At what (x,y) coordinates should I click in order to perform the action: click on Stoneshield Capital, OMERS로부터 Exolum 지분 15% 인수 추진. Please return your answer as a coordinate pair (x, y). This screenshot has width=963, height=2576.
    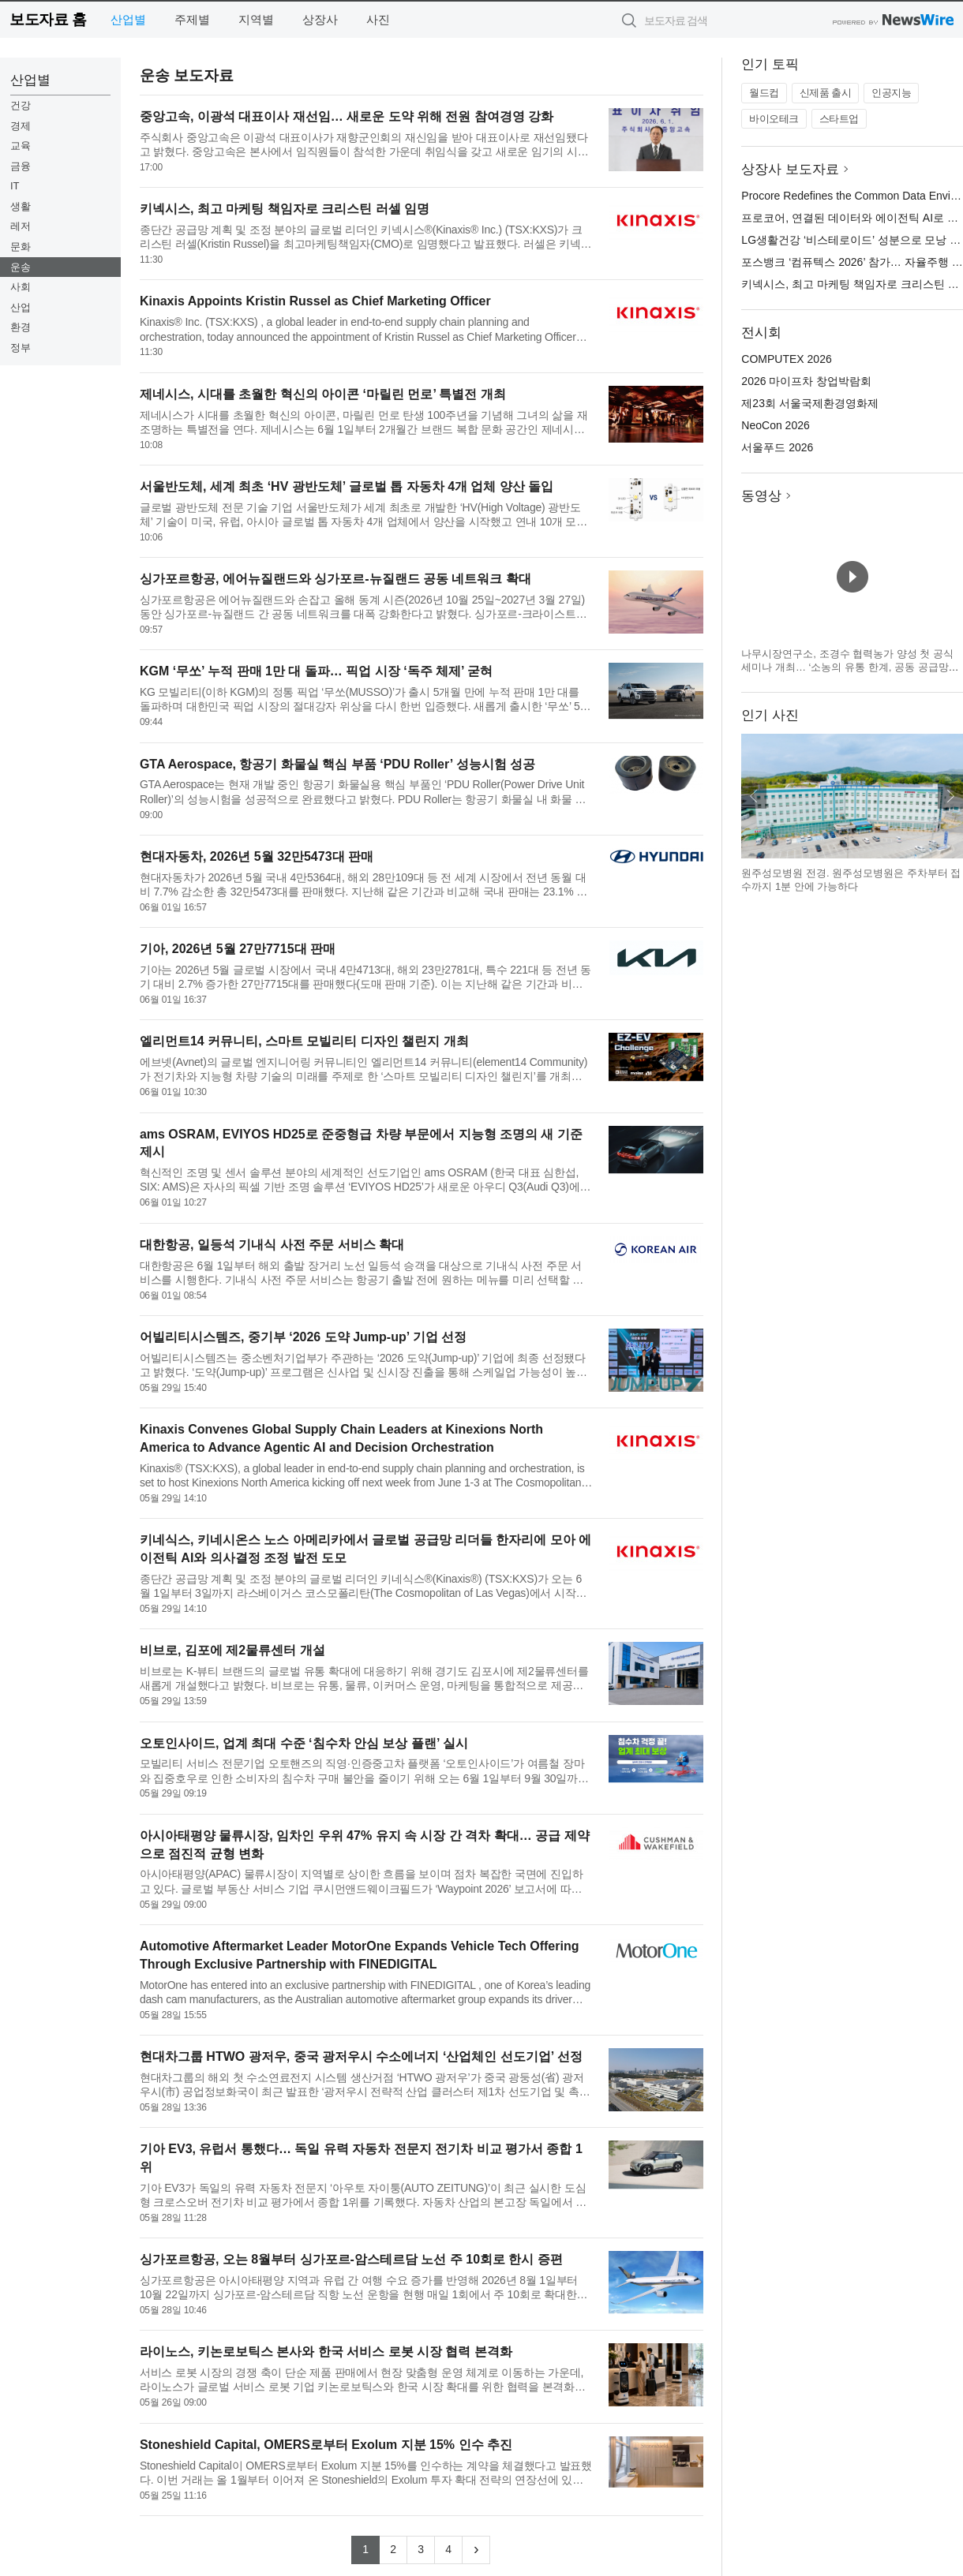
    Looking at the image, I should click on (326, 2444).